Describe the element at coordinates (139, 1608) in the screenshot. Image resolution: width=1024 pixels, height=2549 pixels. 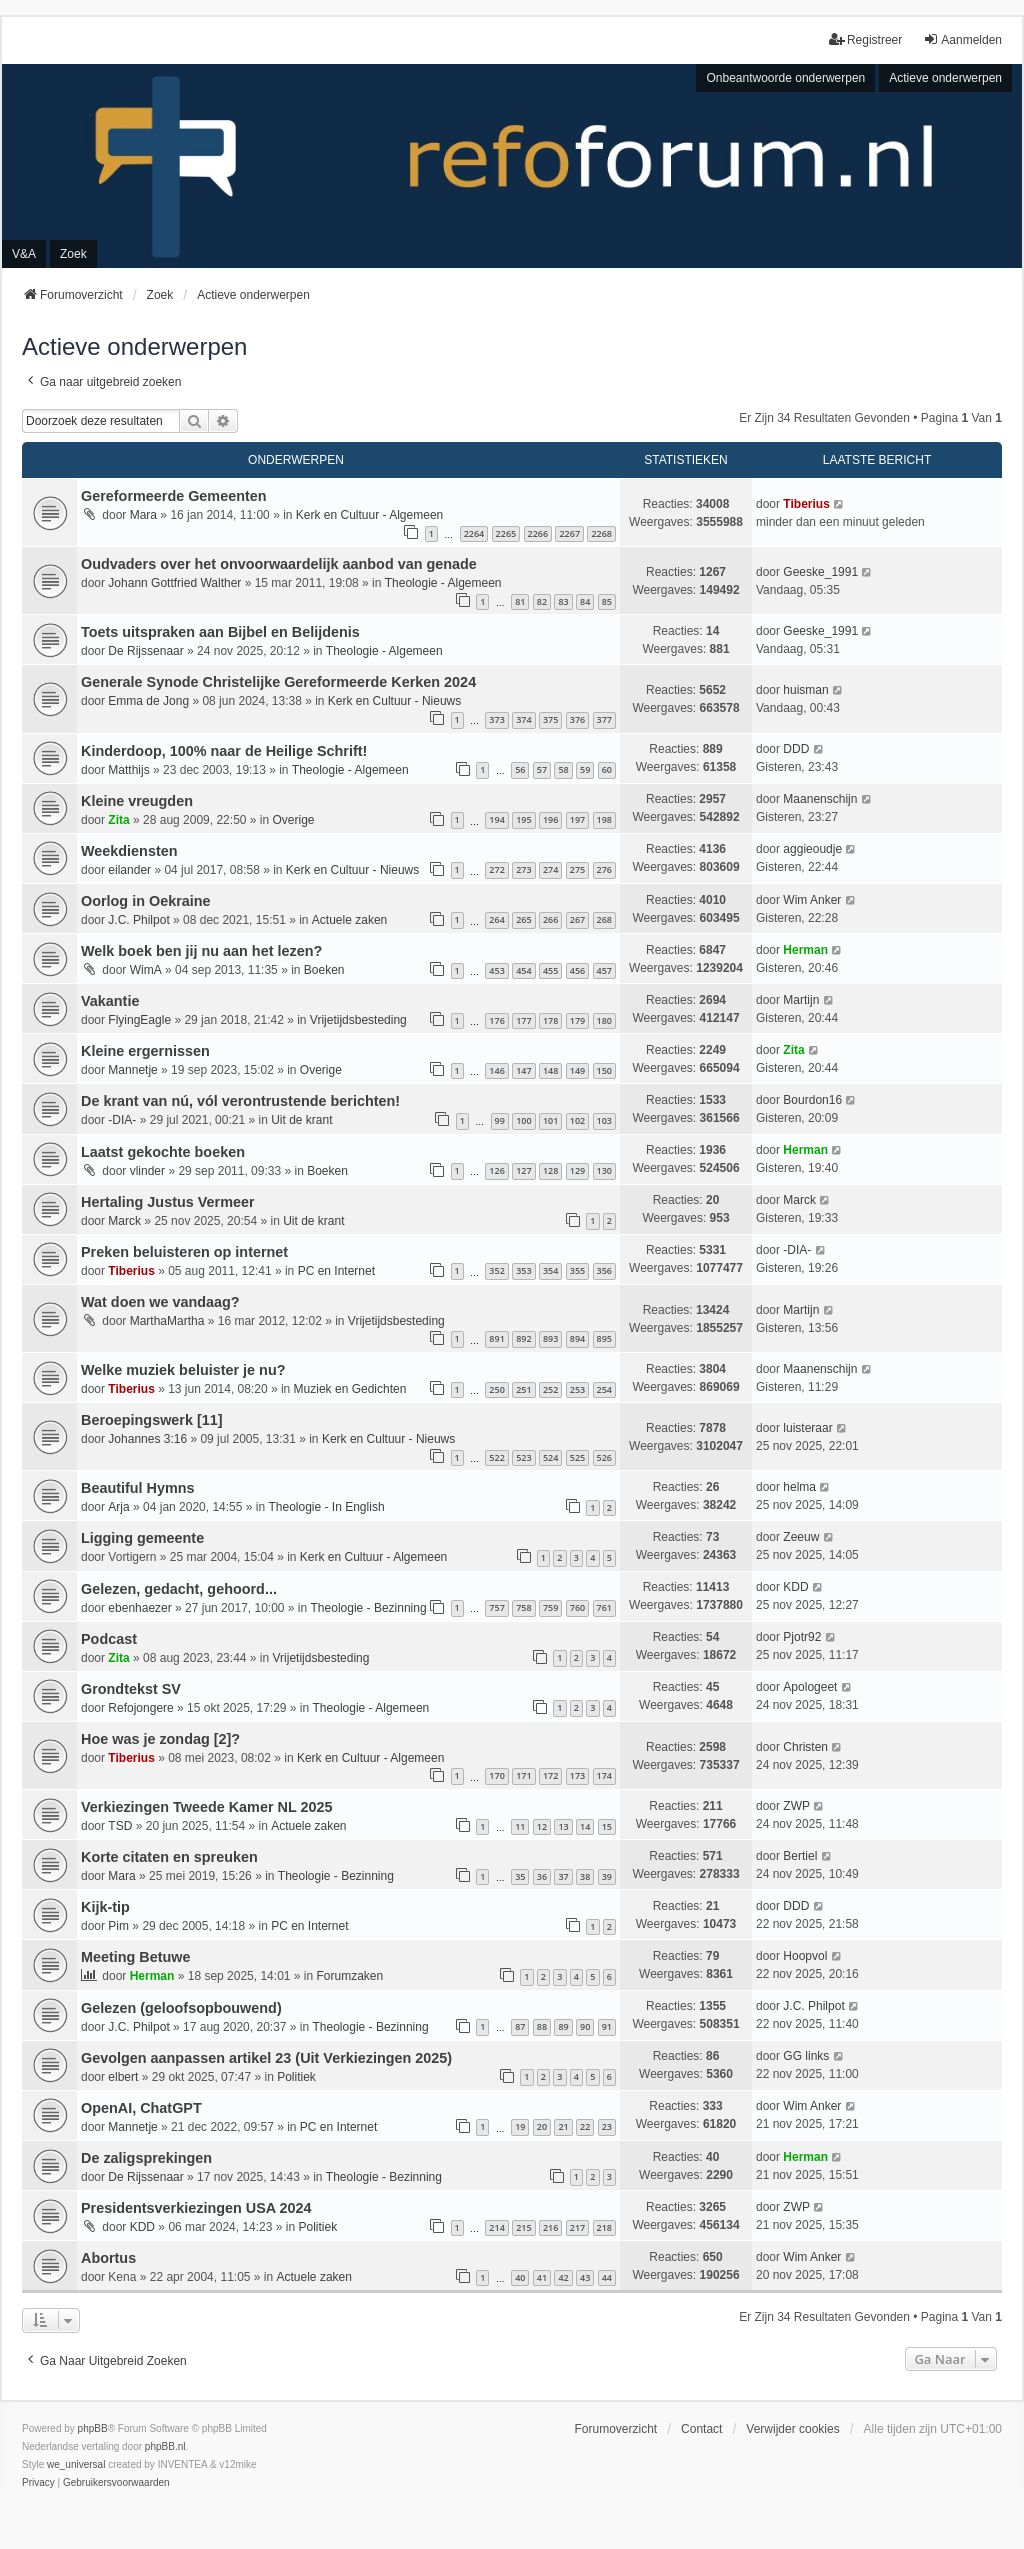
I see `ebenhaezer` at that location.